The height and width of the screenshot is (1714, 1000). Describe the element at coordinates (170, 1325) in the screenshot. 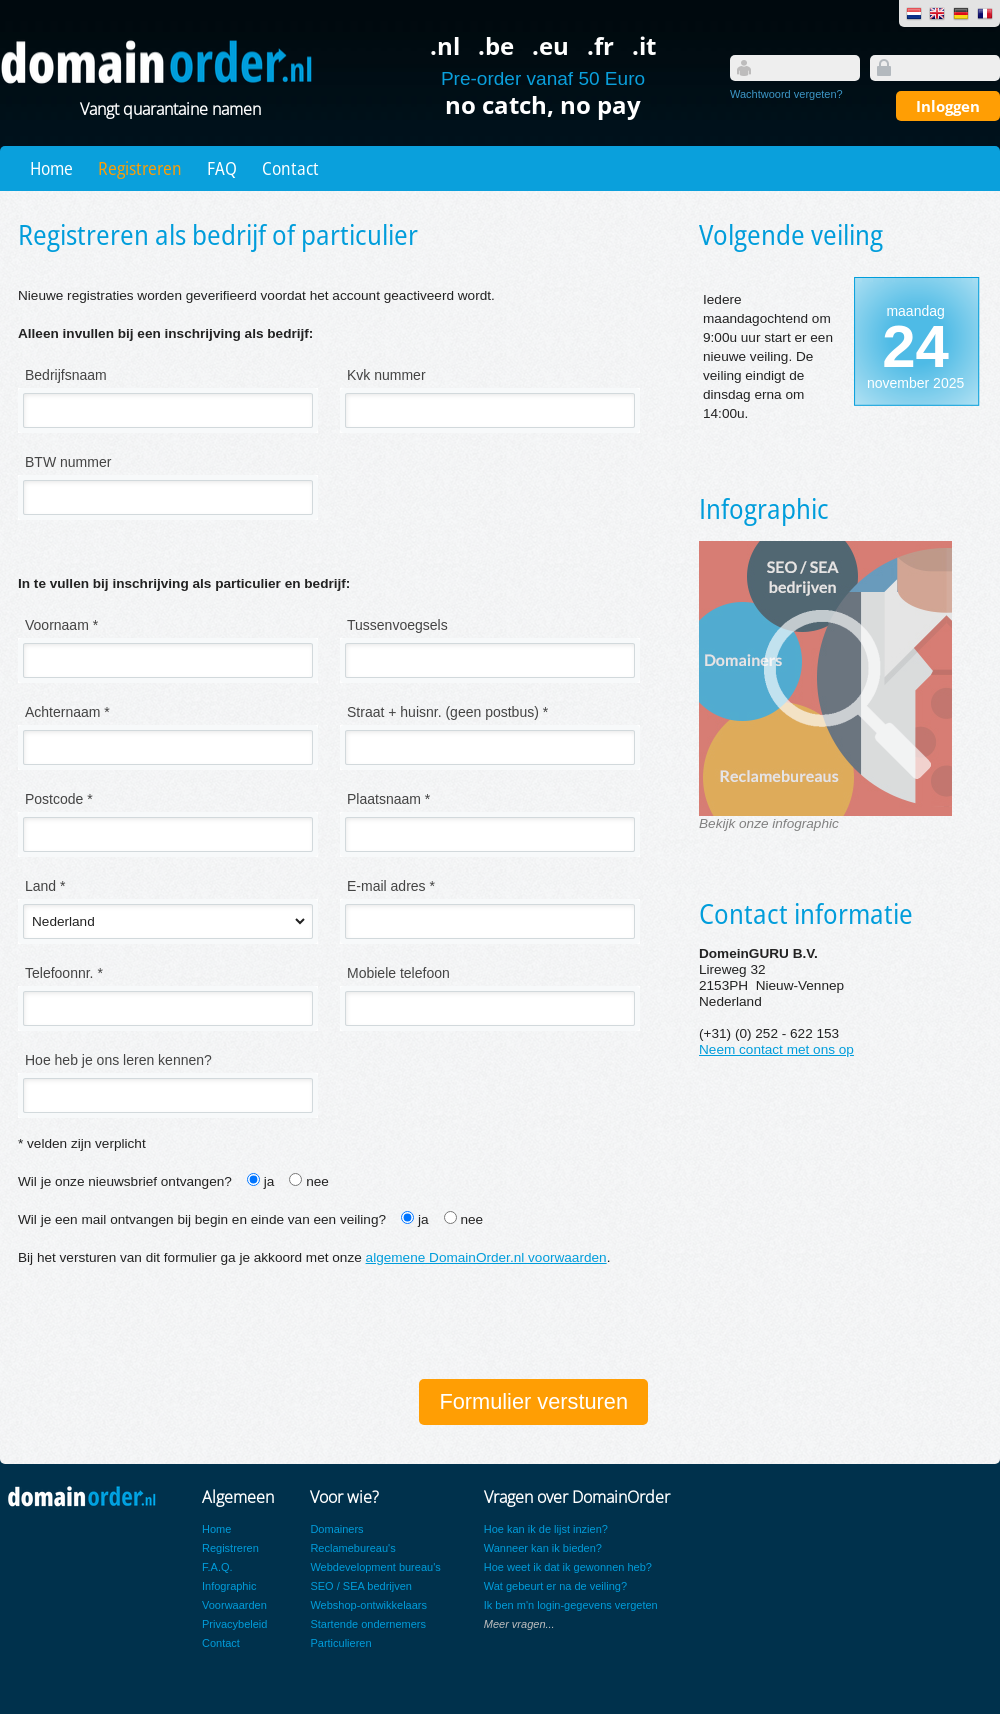

I see `[presentation]` at that location.